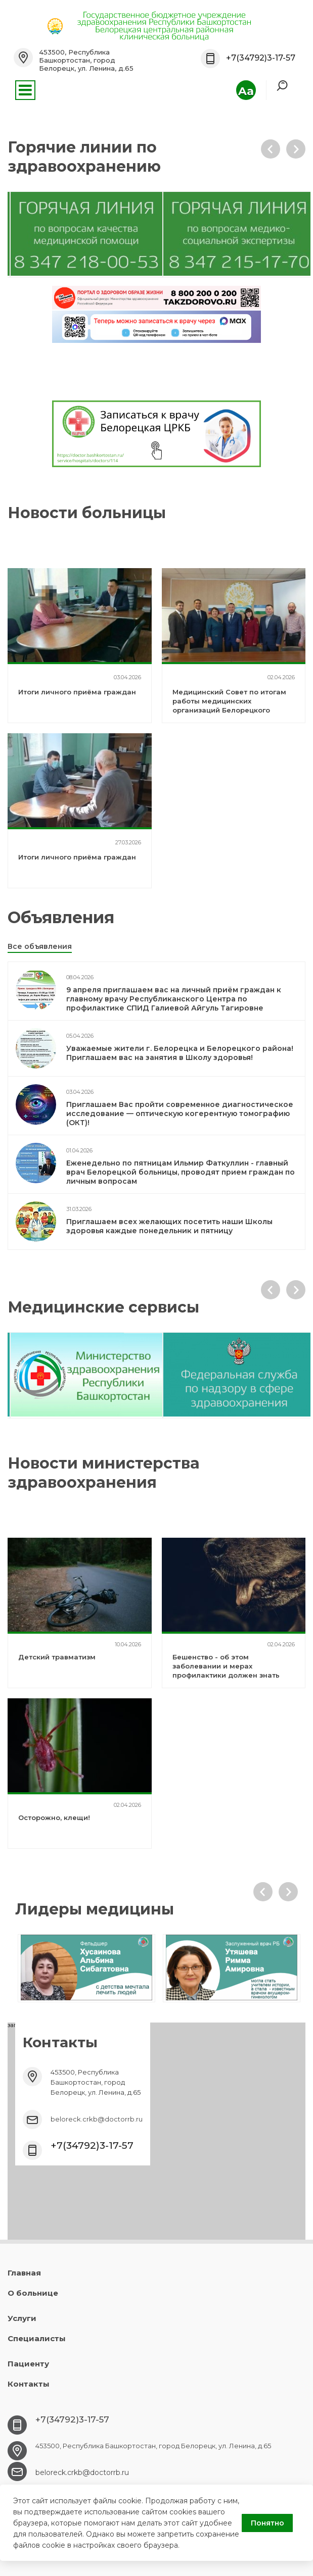 The height and width of the screenshot is (2576, 313). Describe the element at coordinates (179, 1113) in the screenshot. I see `Приглашаем Вас пройти современное диагностическое исследование — оптическую когерентную томографию (ОКТ)!` at that location.